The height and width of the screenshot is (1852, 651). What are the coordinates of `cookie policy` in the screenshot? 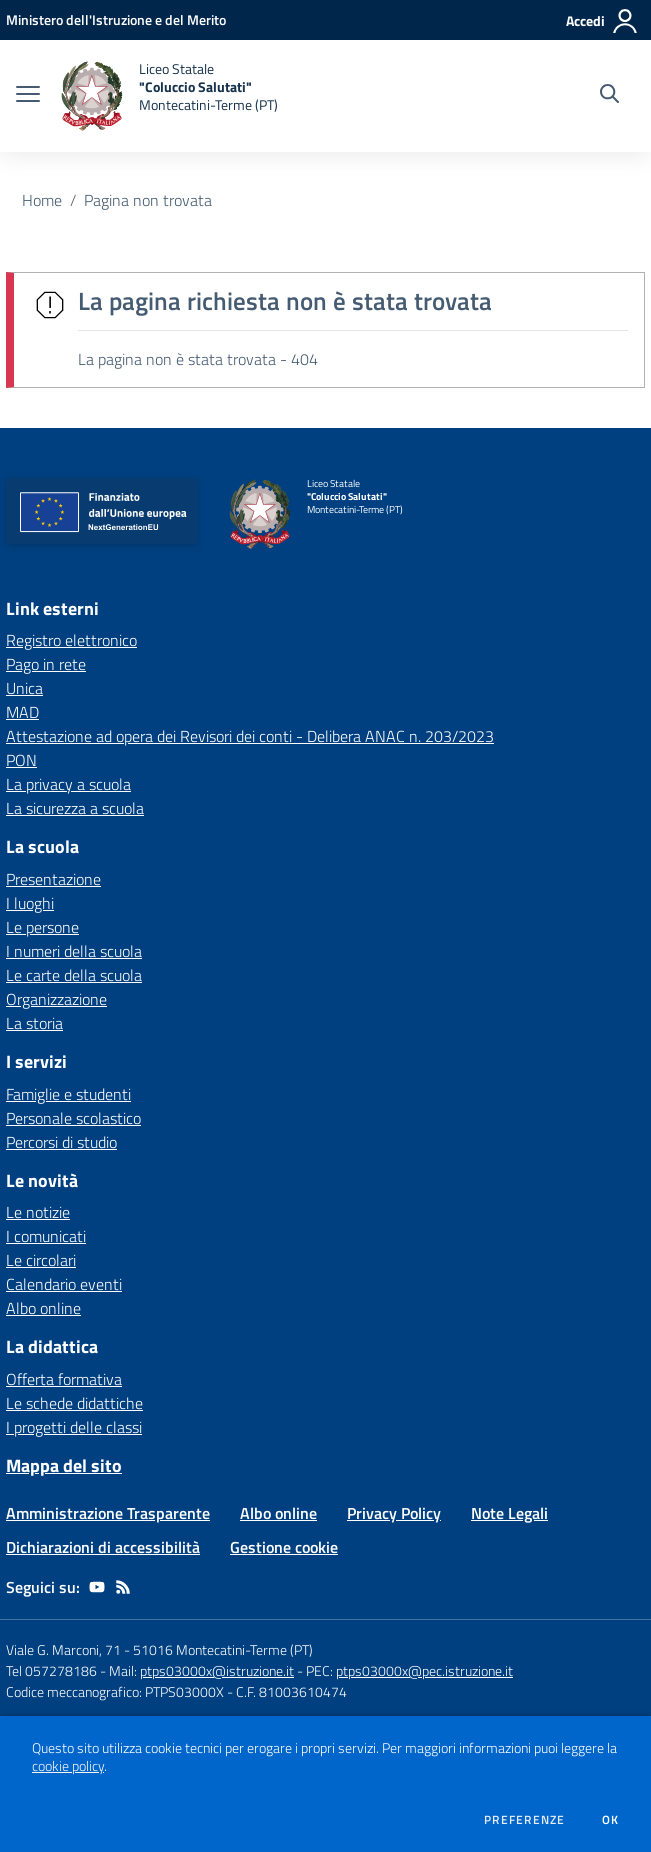 It's located at (68, 1766).